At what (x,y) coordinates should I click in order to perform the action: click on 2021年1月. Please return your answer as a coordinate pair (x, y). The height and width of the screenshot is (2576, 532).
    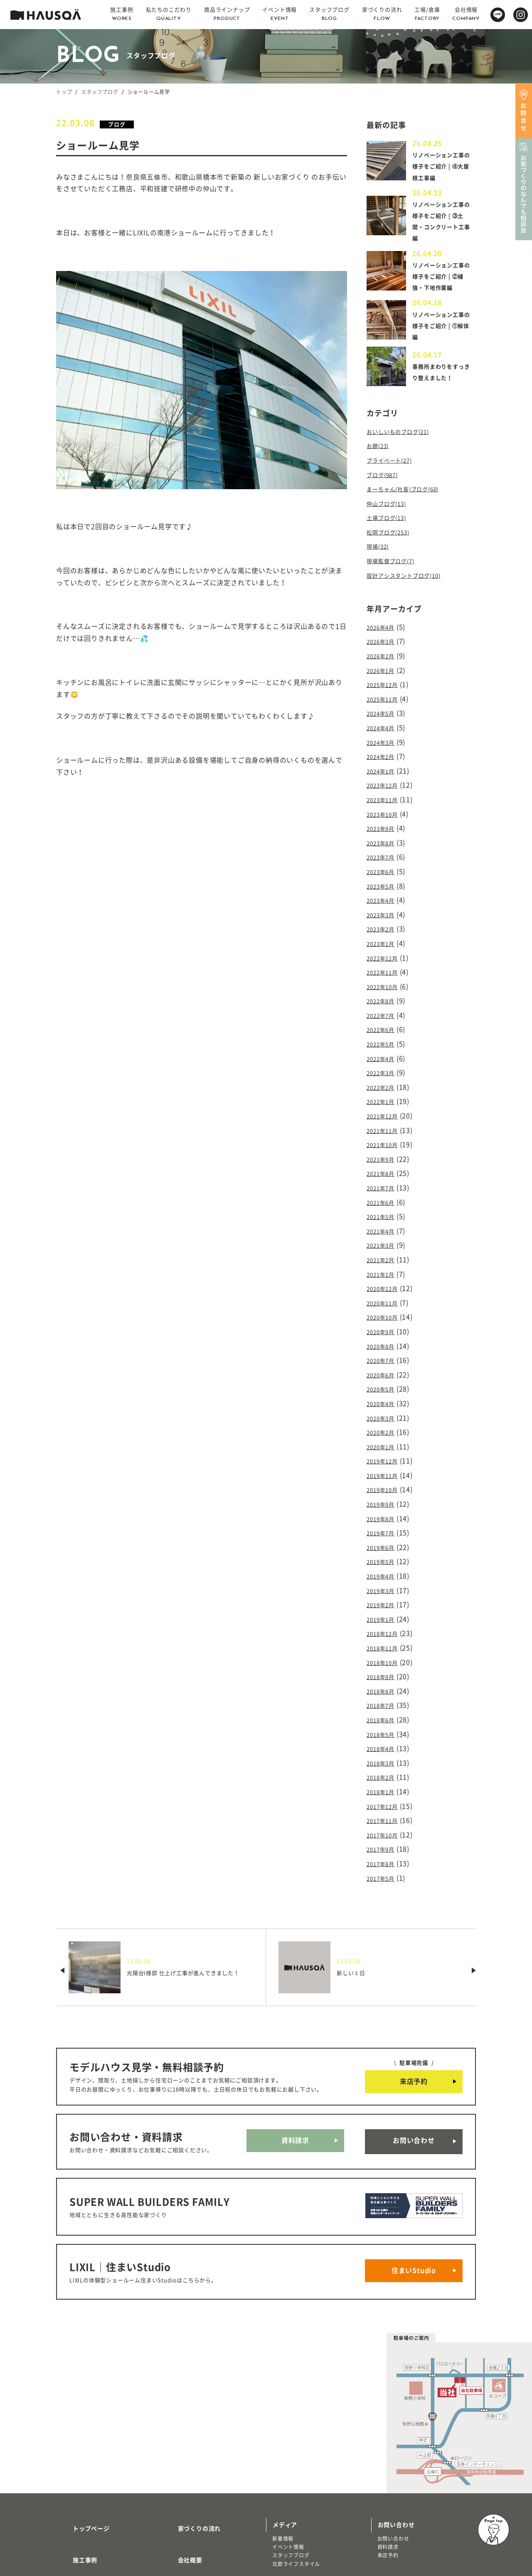
    Looking at the image, I should click on (384, 1235).